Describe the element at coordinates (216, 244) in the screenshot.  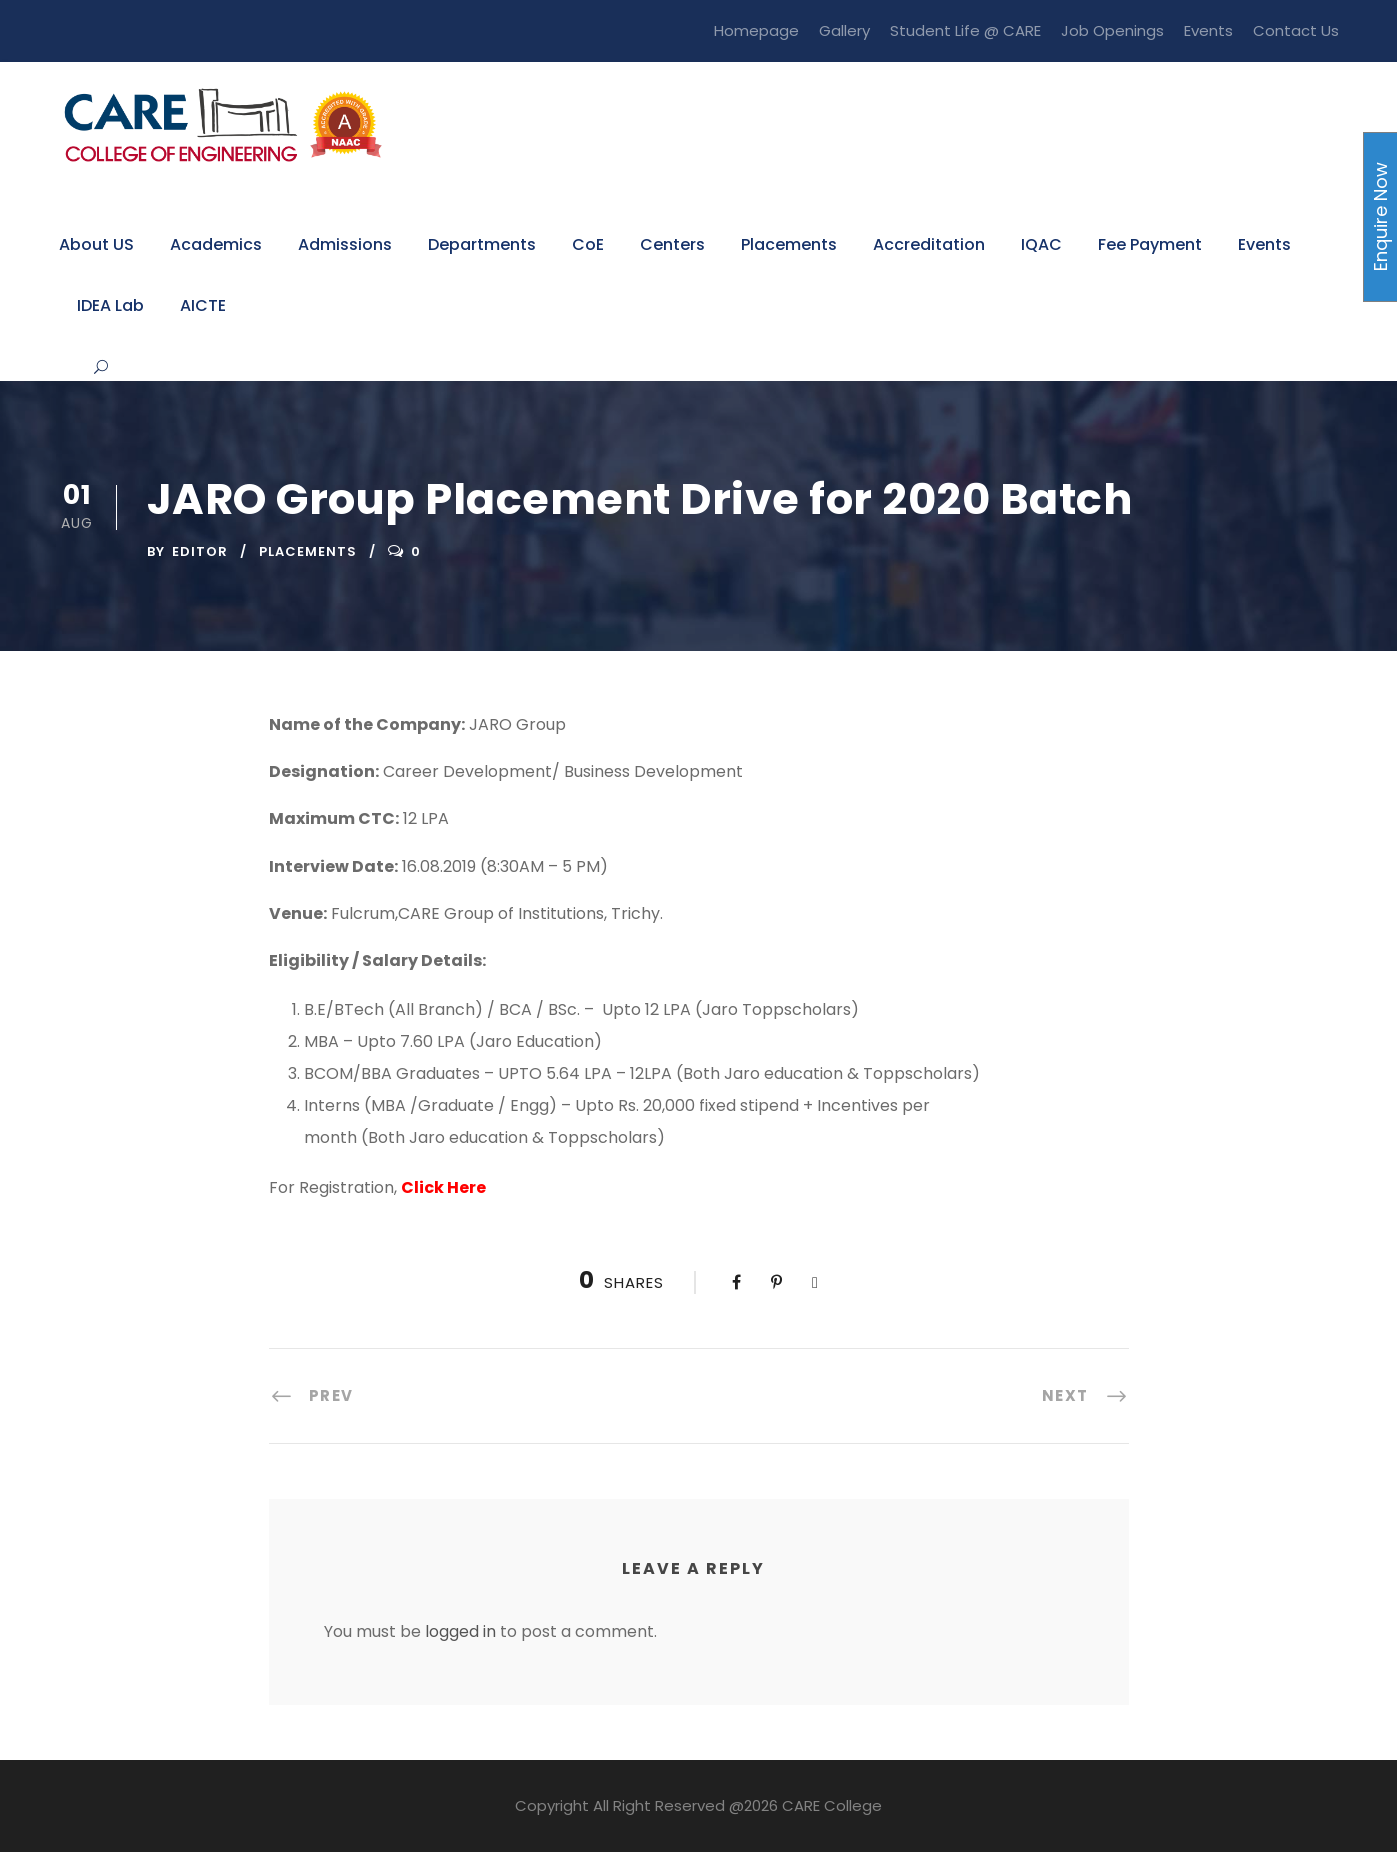
I see `Academics` at that location.